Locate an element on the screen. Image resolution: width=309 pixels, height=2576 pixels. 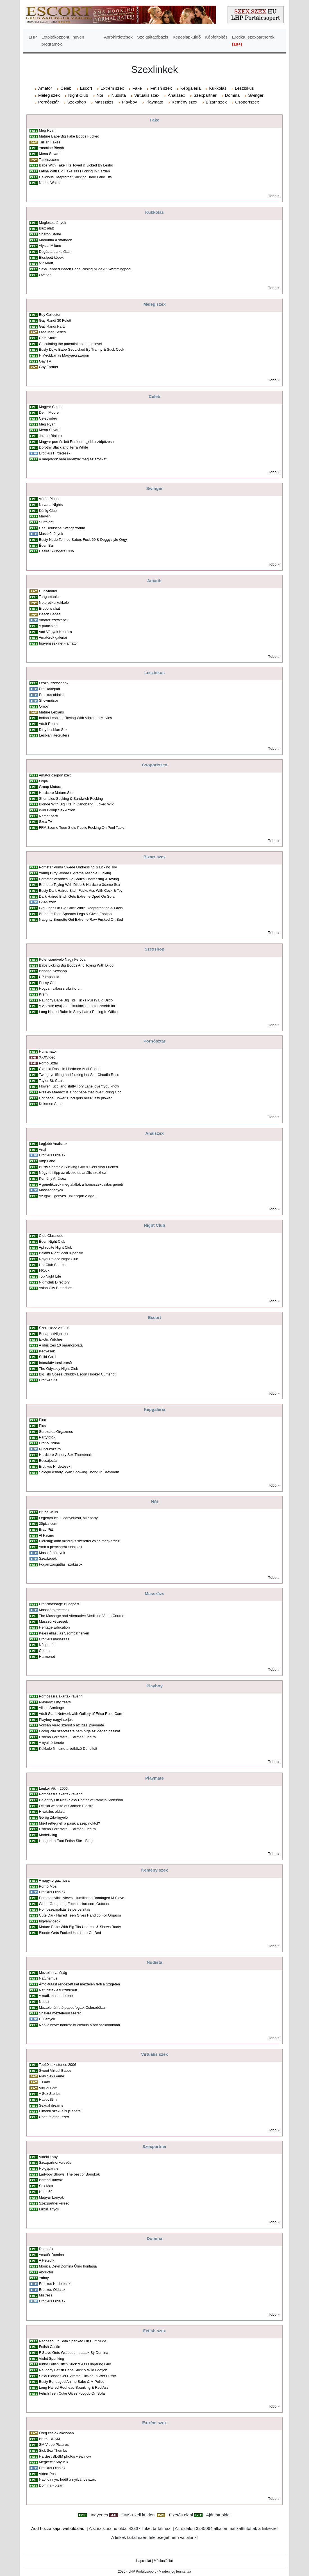
Partyfotók is located at coordinates (47, 1437).